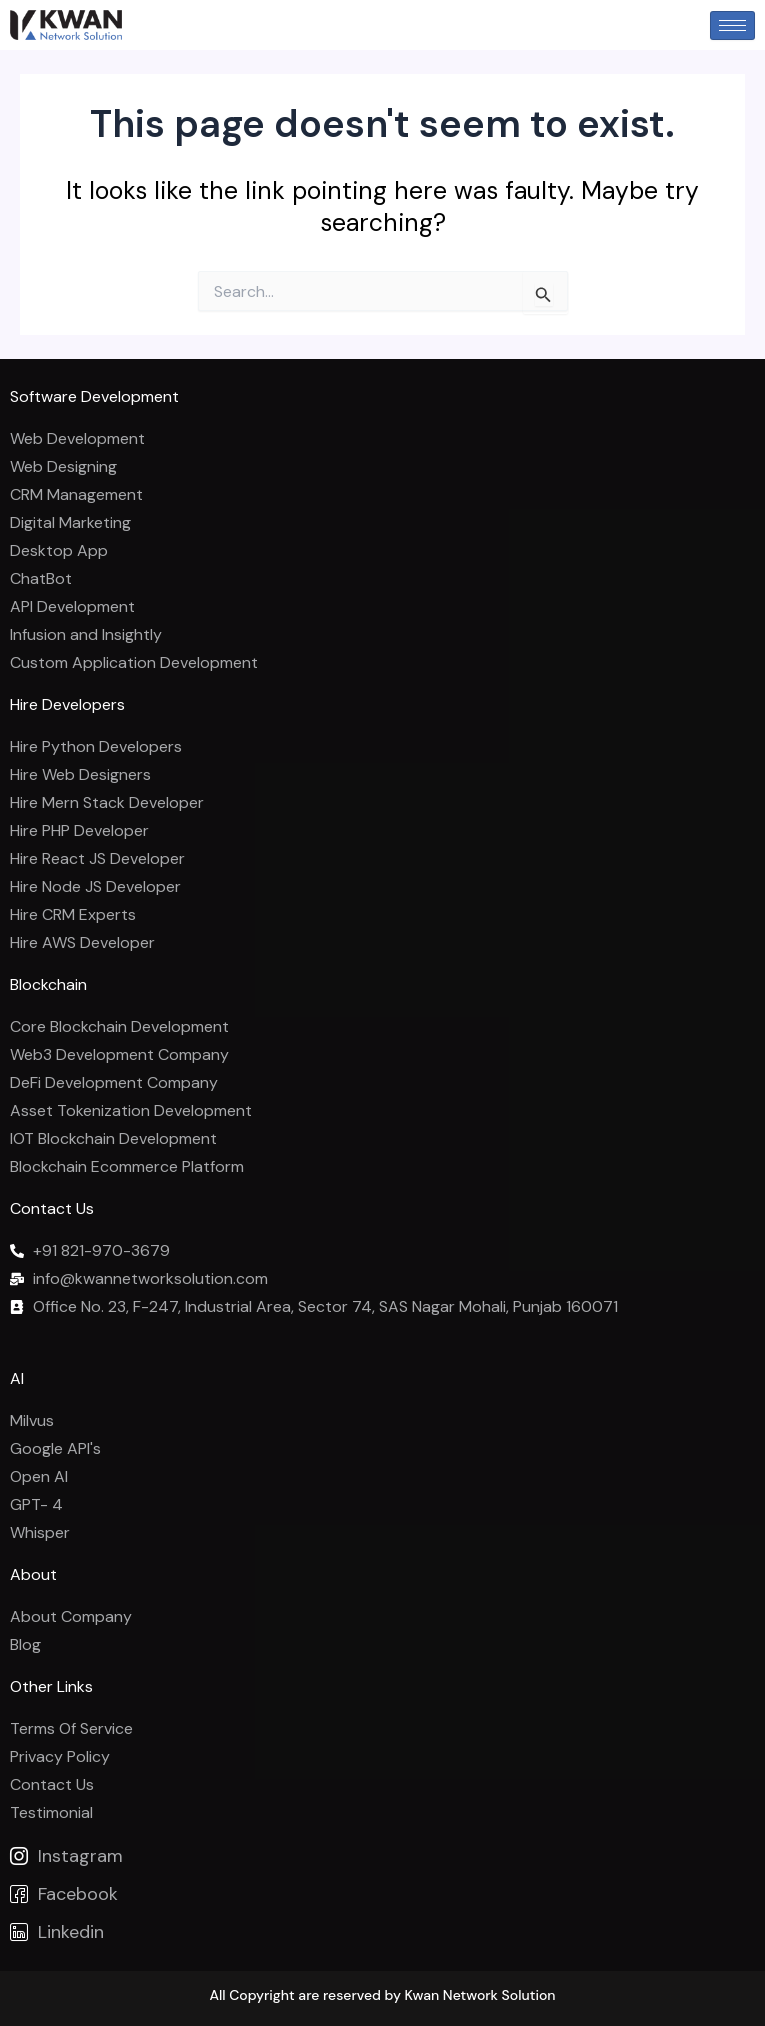  Describe the element at coordinates (732, 25) in the screenshot. I see `[hamburger-icon]` at that location.